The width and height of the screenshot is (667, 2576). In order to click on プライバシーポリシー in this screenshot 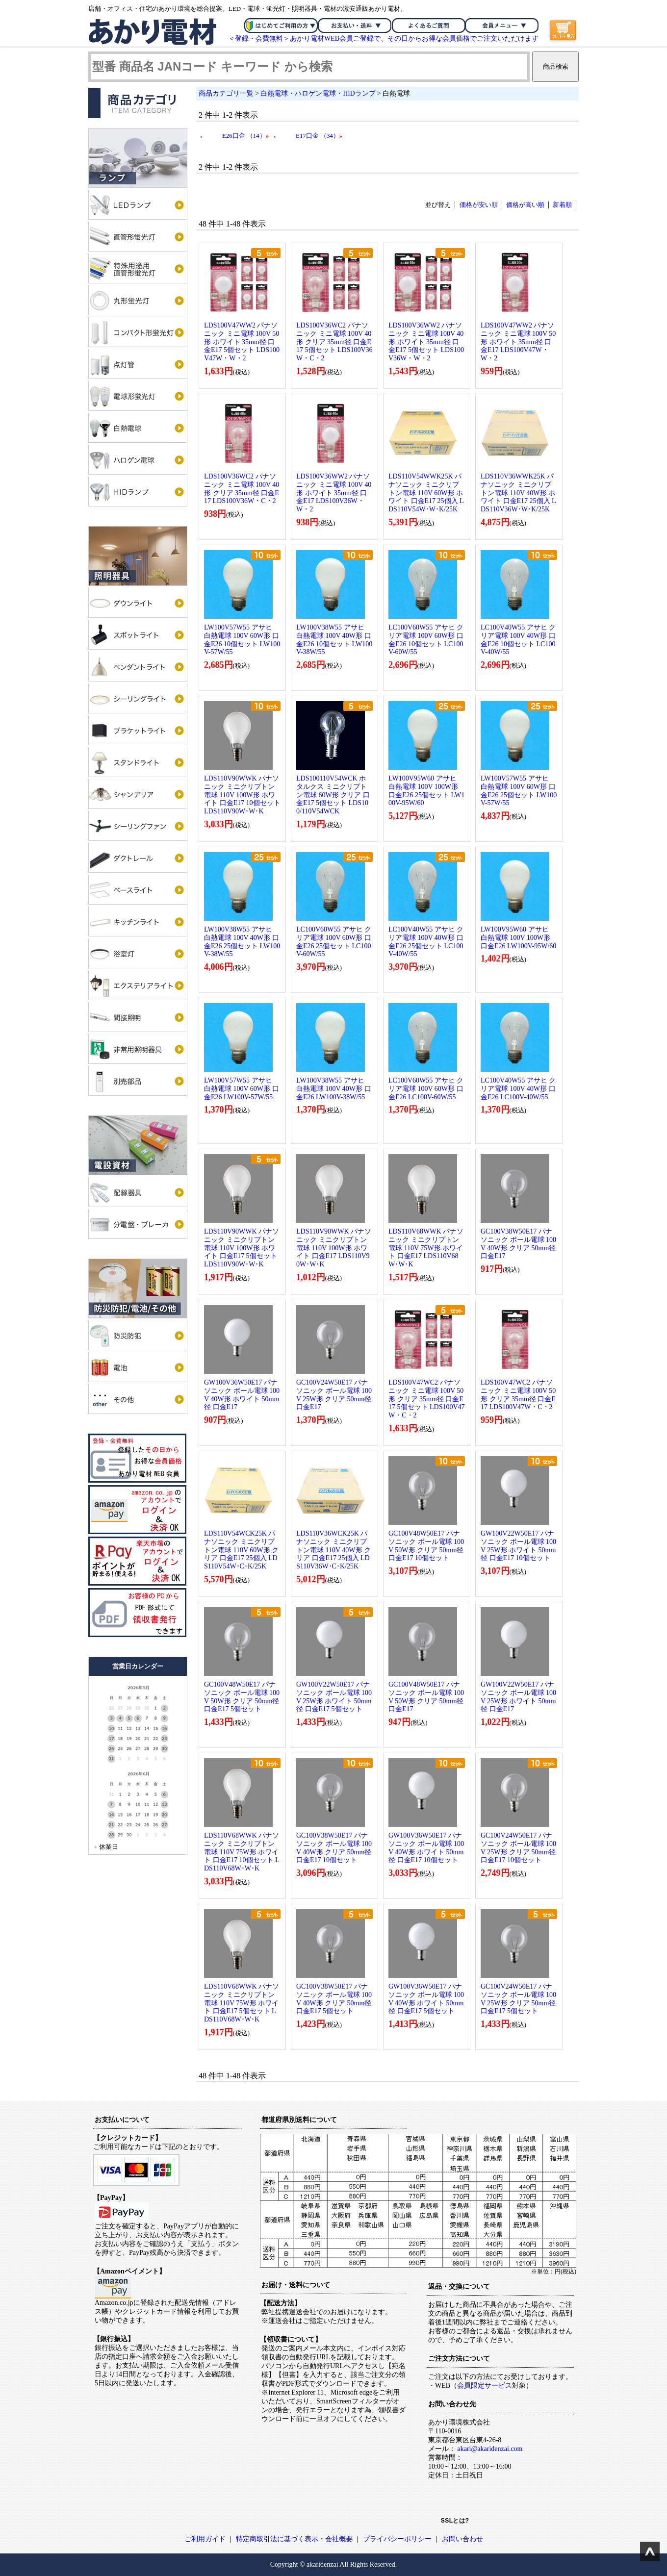, I will do `click(397, 2539)`.